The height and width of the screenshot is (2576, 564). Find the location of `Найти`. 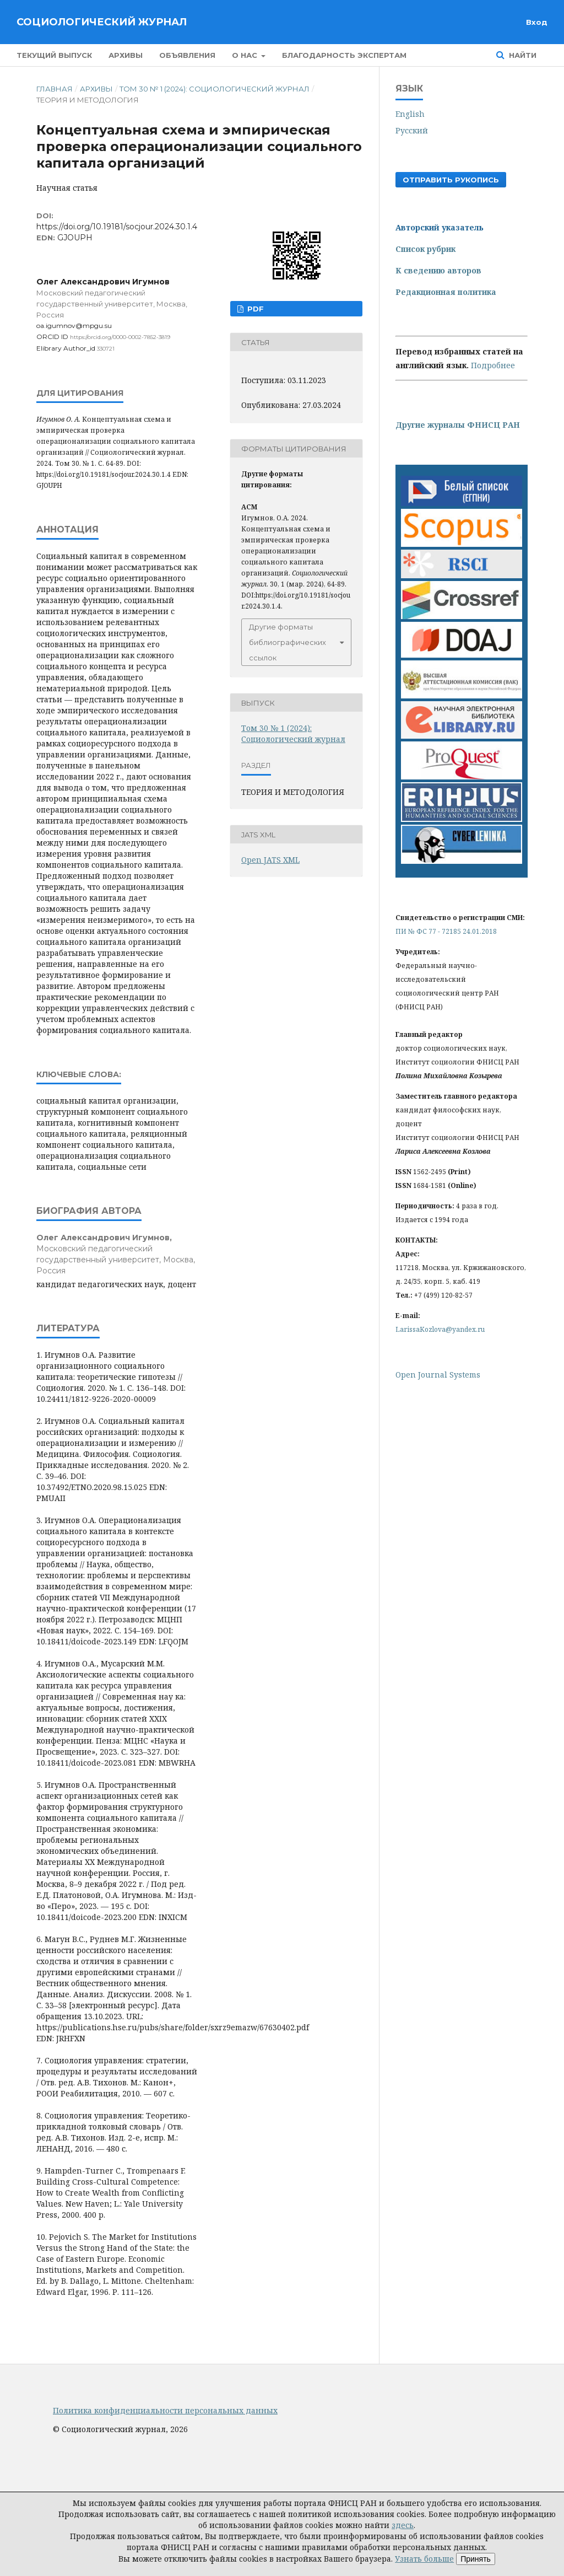

Найти is located at coordinates (521, 55).